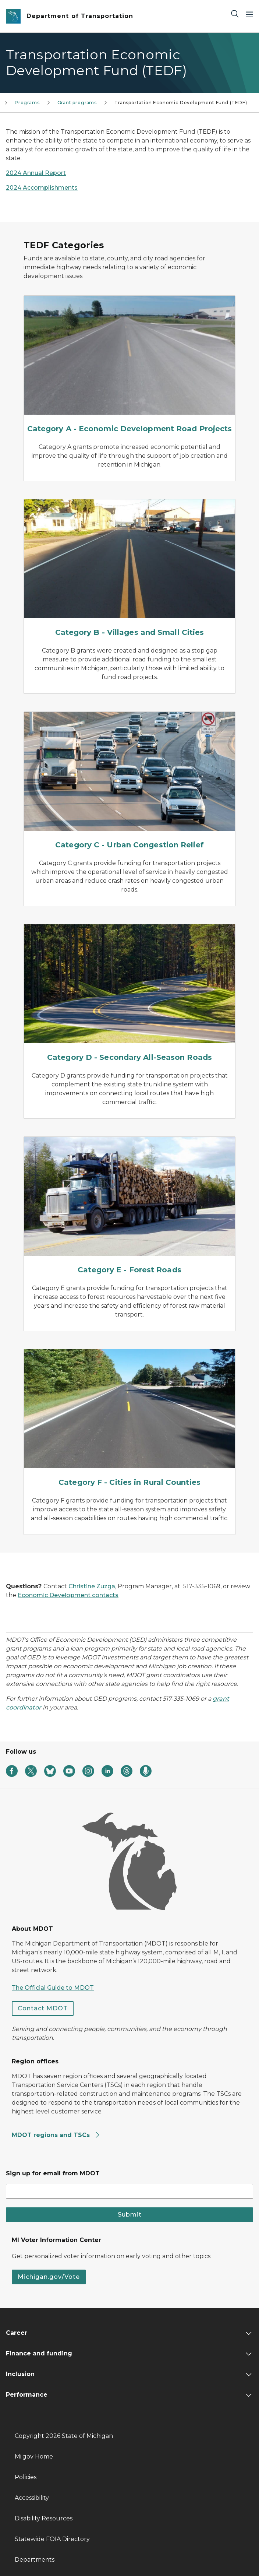 This screenshot has height=2576, width=259. I want to click on Accessibility, so click(32, 2497).